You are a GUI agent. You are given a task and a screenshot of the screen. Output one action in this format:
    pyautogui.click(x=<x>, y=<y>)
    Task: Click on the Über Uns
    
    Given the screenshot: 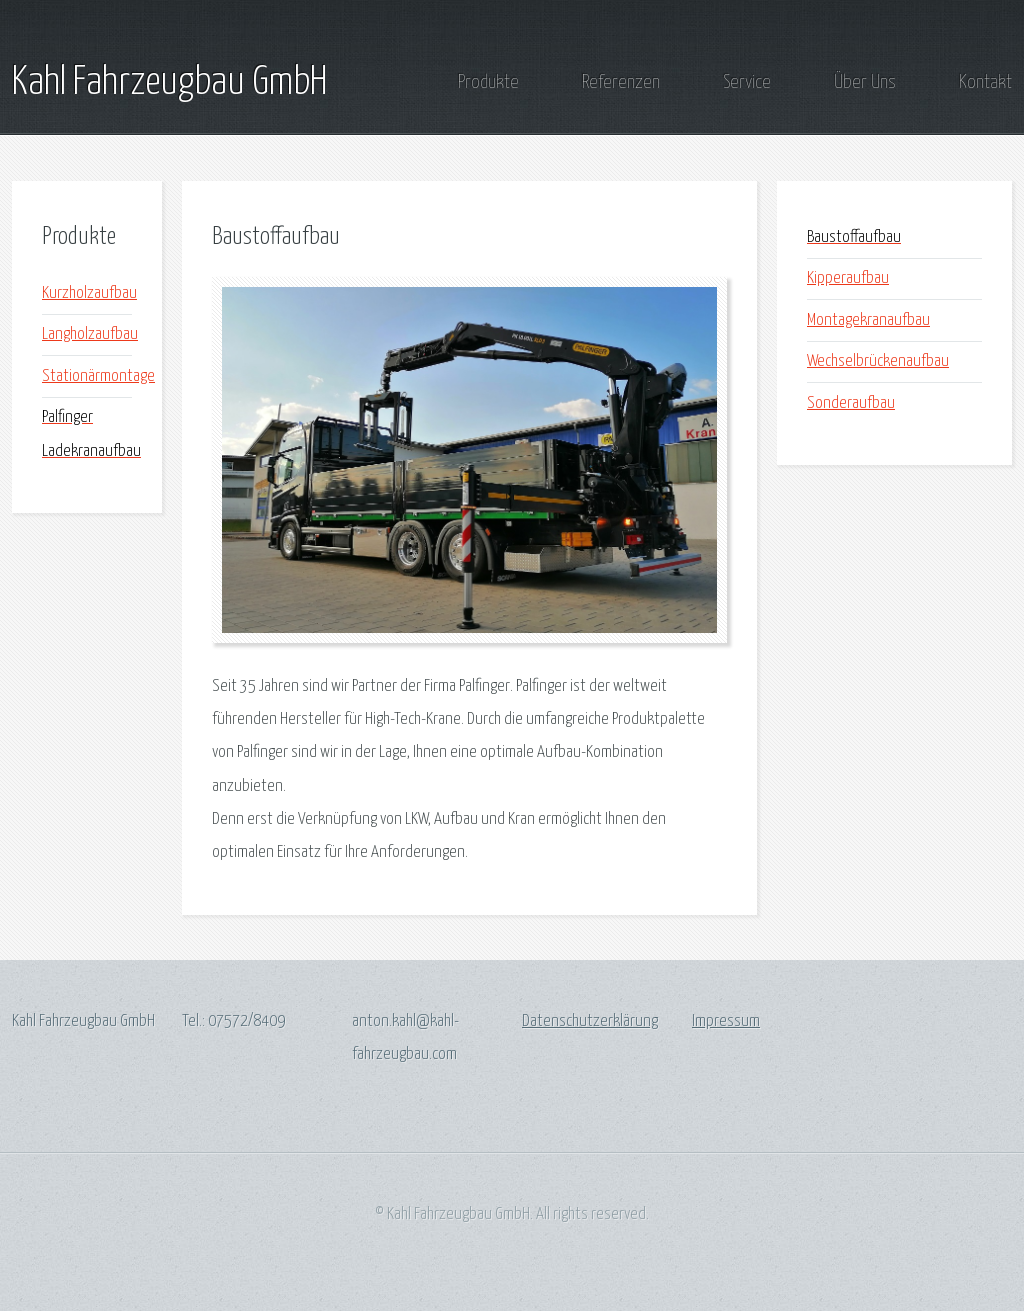 What is the action you would take?
    pyautogui.click(x=865, y=82)
    